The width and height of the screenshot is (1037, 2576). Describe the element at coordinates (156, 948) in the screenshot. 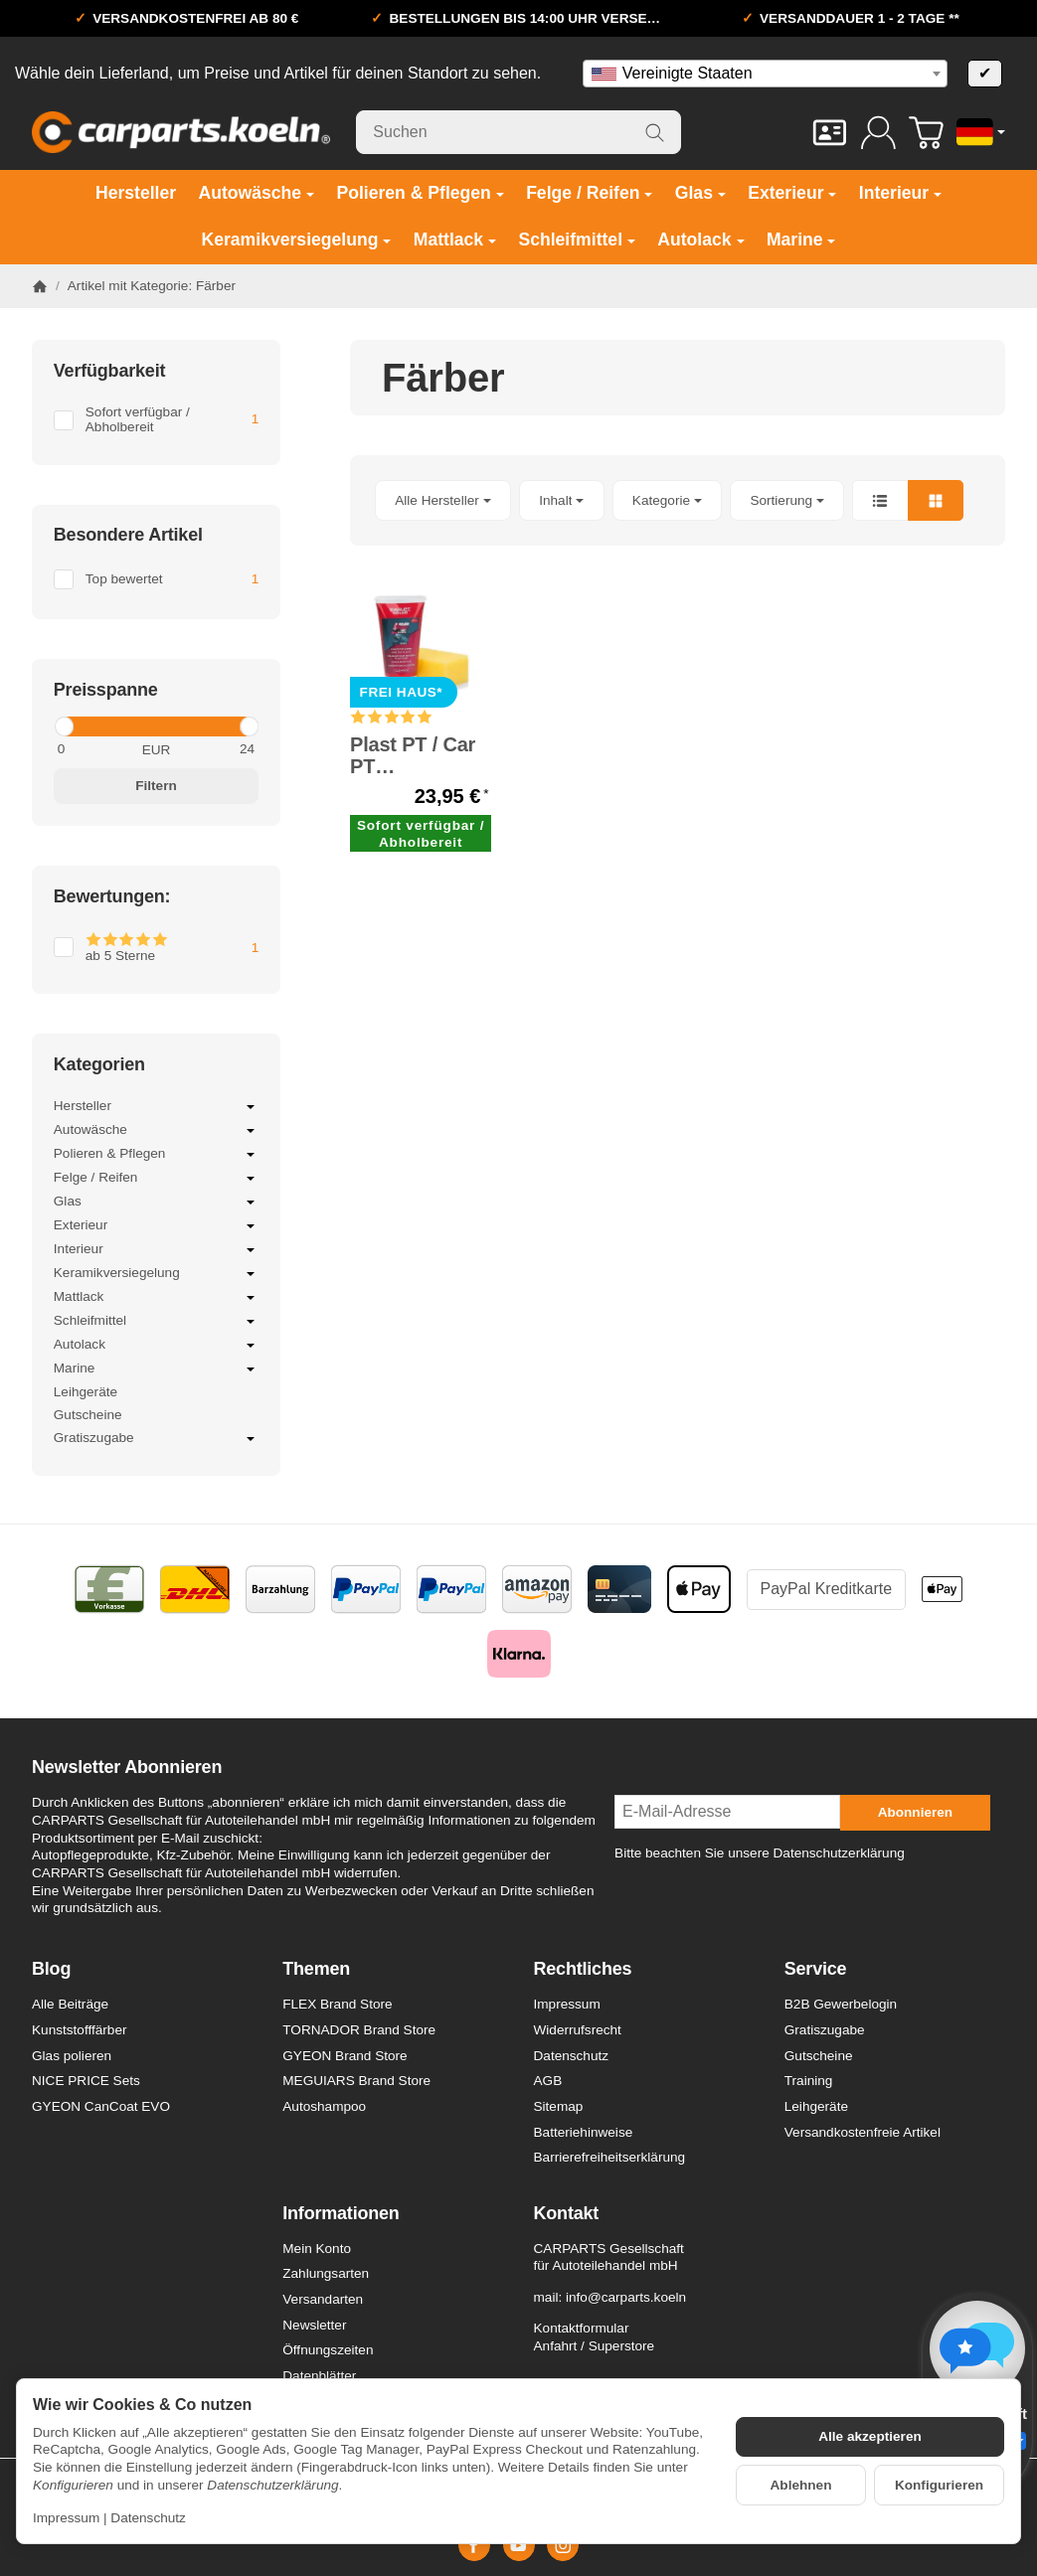

I see `[Filtern nach: ab 5 Sterne]` at that location.